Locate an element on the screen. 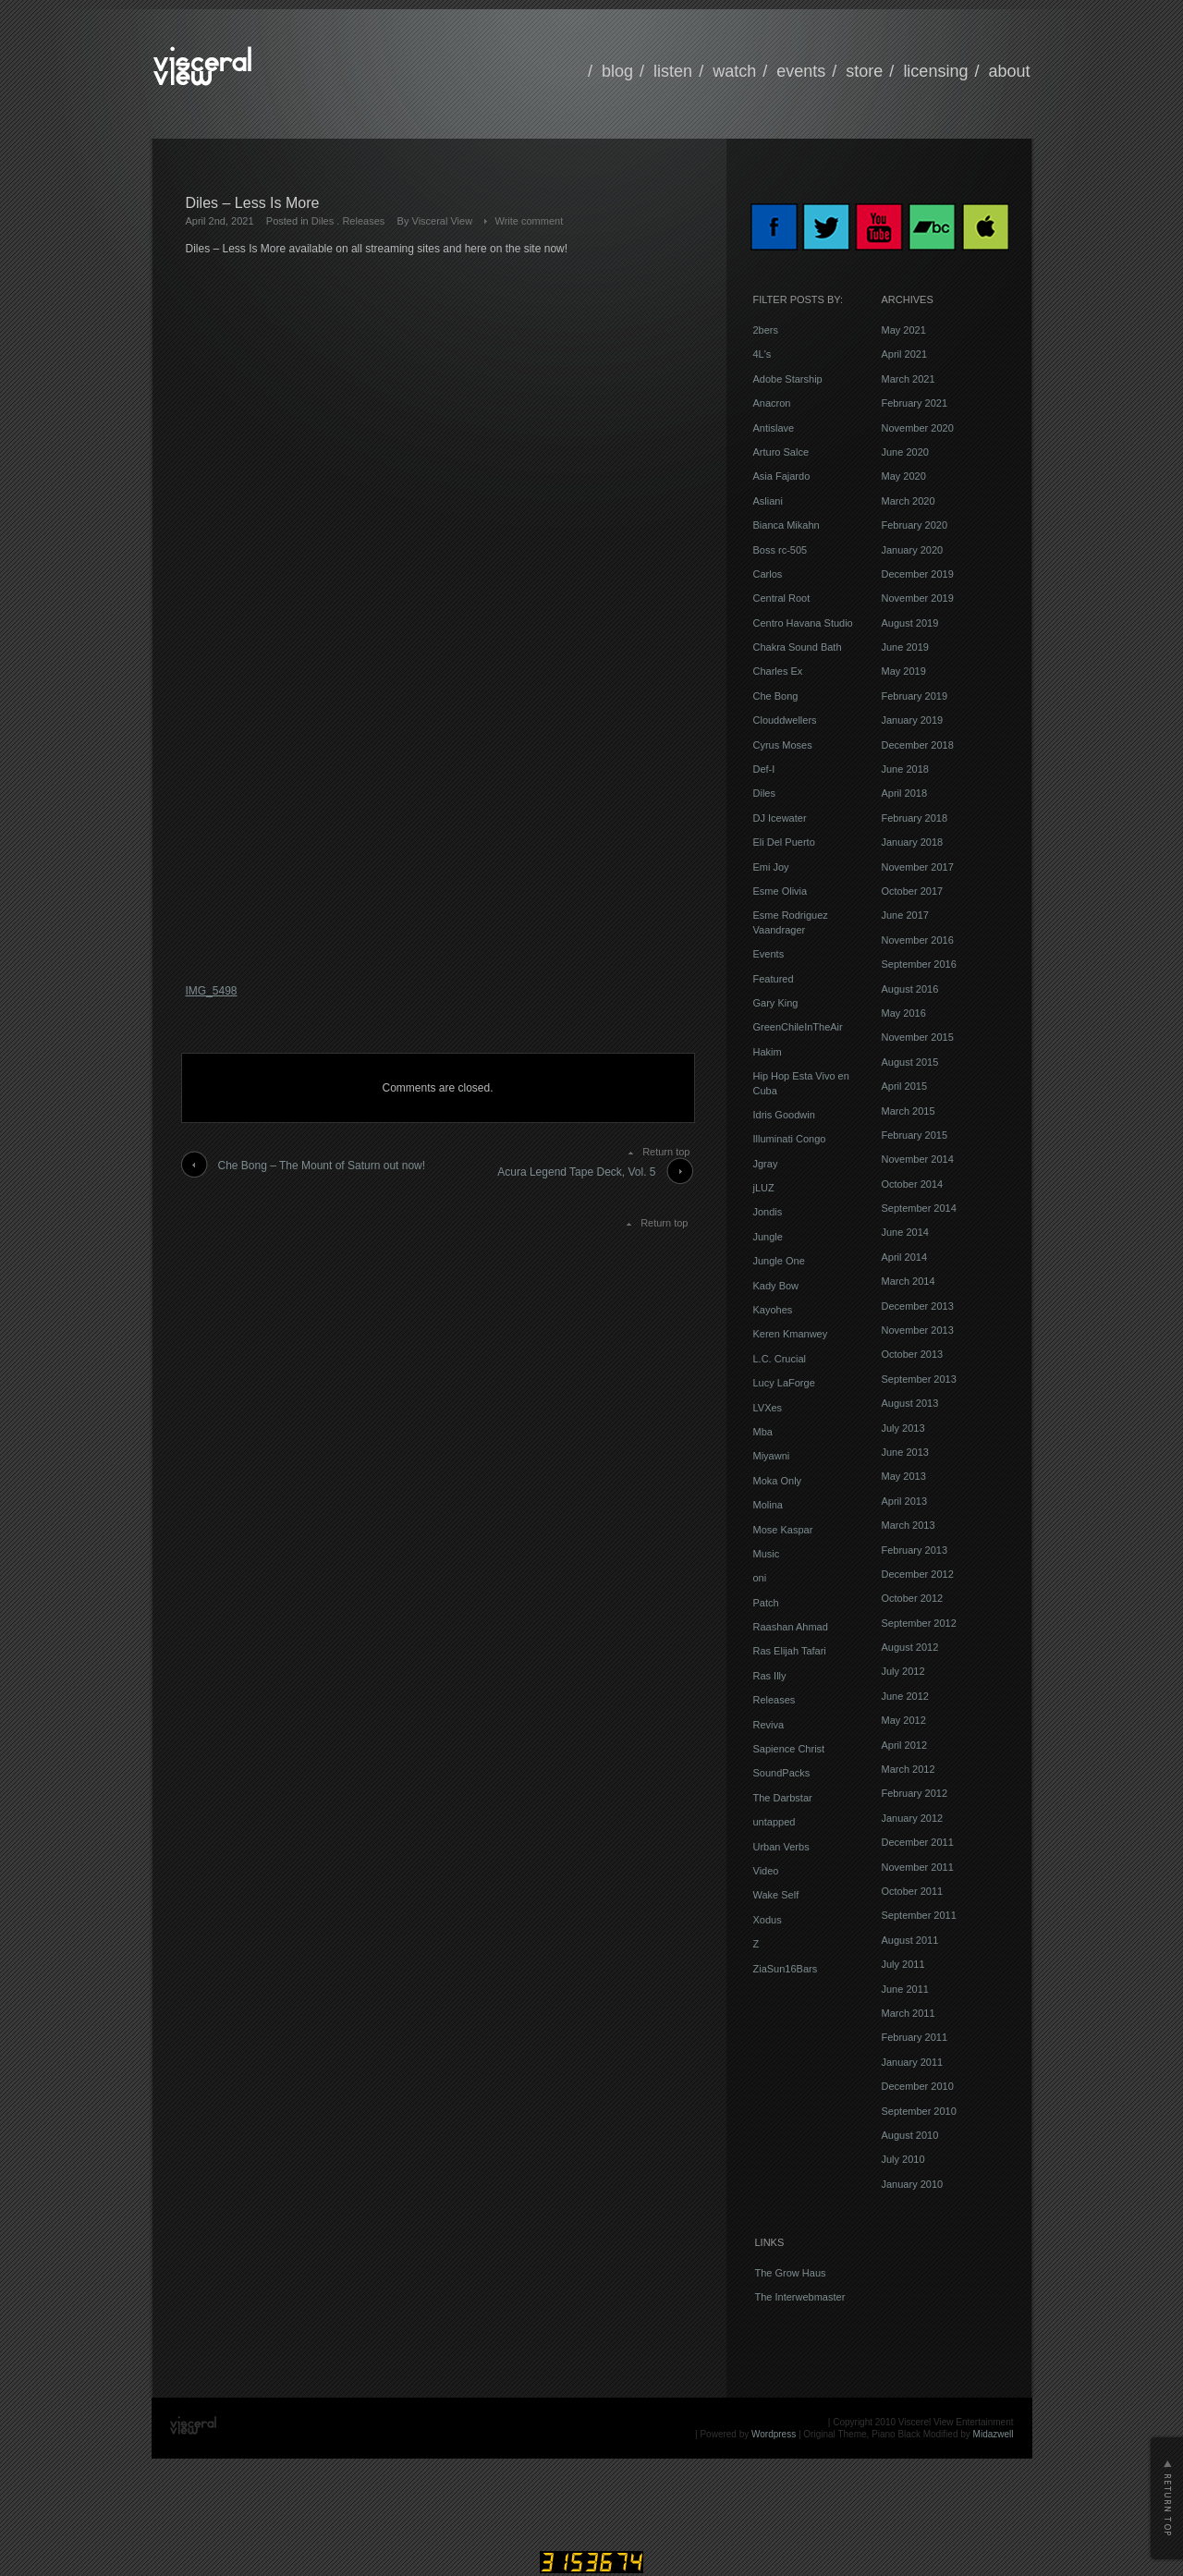 The image size is (1183, 2576). GreenChileInTheAir is located at coordinates (798, 1026).